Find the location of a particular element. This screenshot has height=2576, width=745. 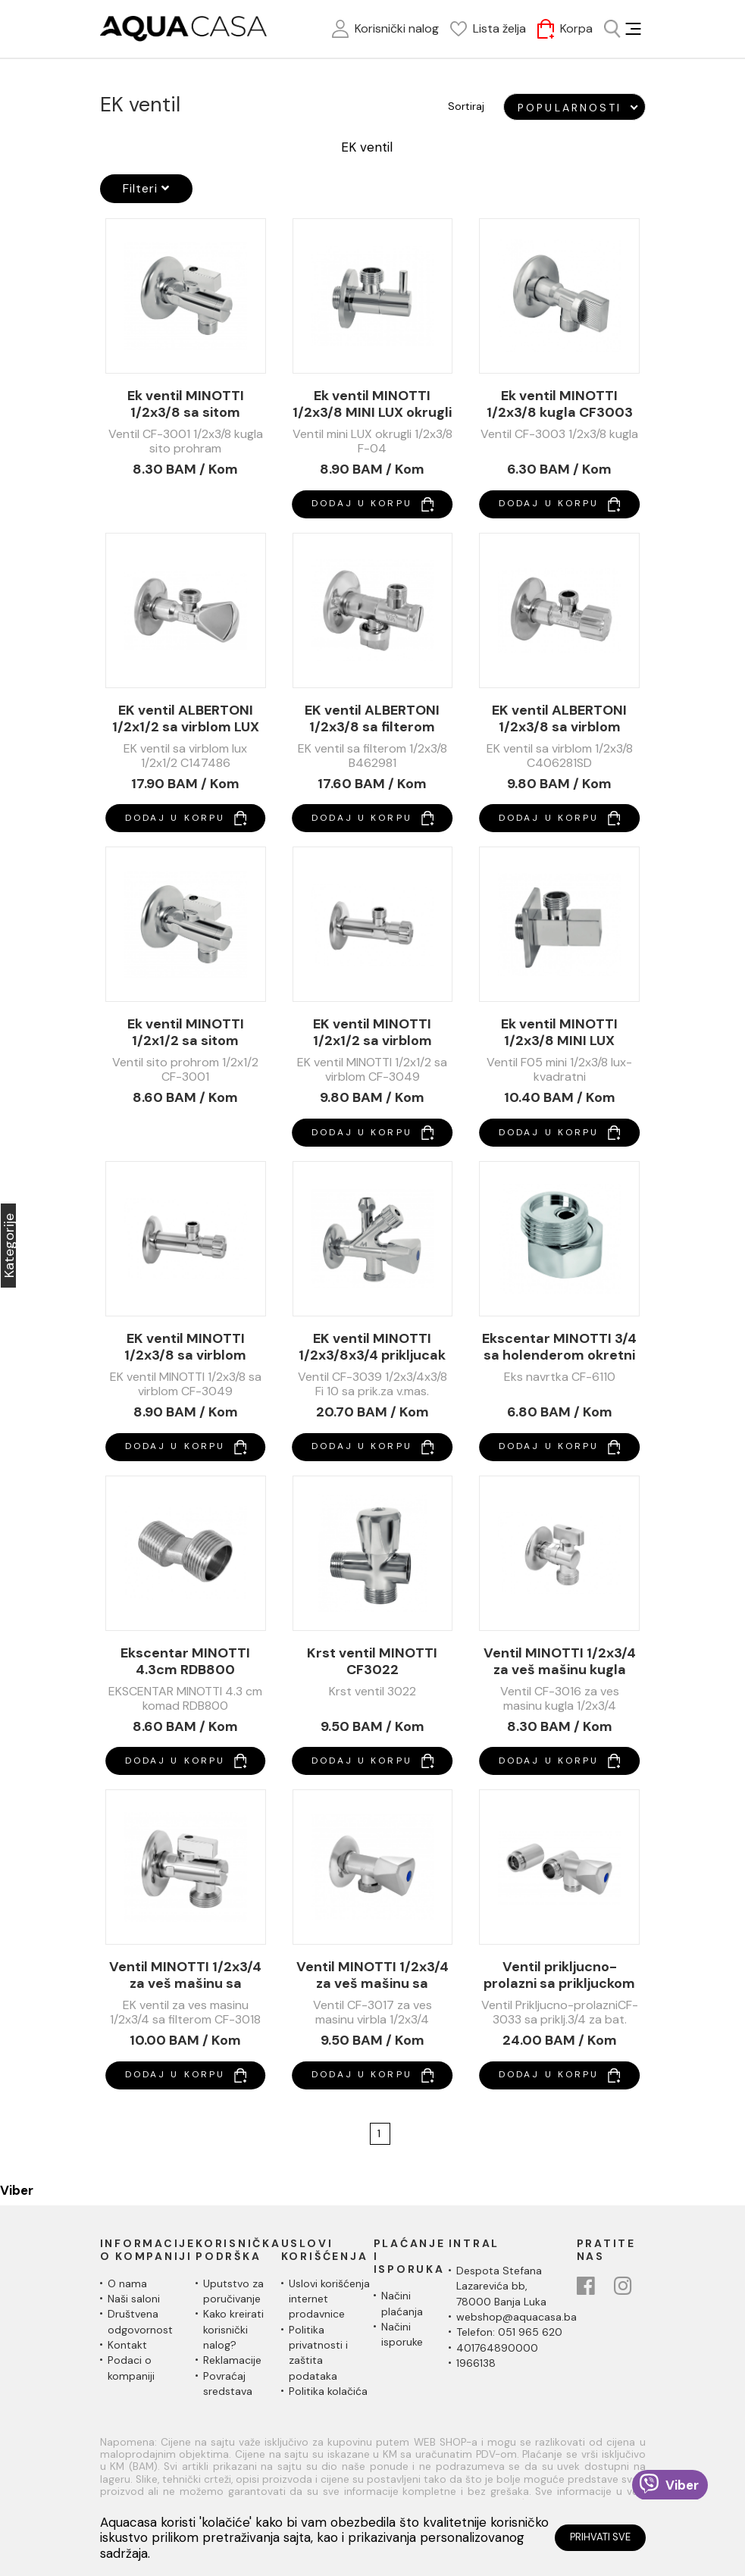

Ventil MINOTTI 1/2x3/4 za veš mašinu sa filterom CF3018 is located at coordinates (185, 1975).